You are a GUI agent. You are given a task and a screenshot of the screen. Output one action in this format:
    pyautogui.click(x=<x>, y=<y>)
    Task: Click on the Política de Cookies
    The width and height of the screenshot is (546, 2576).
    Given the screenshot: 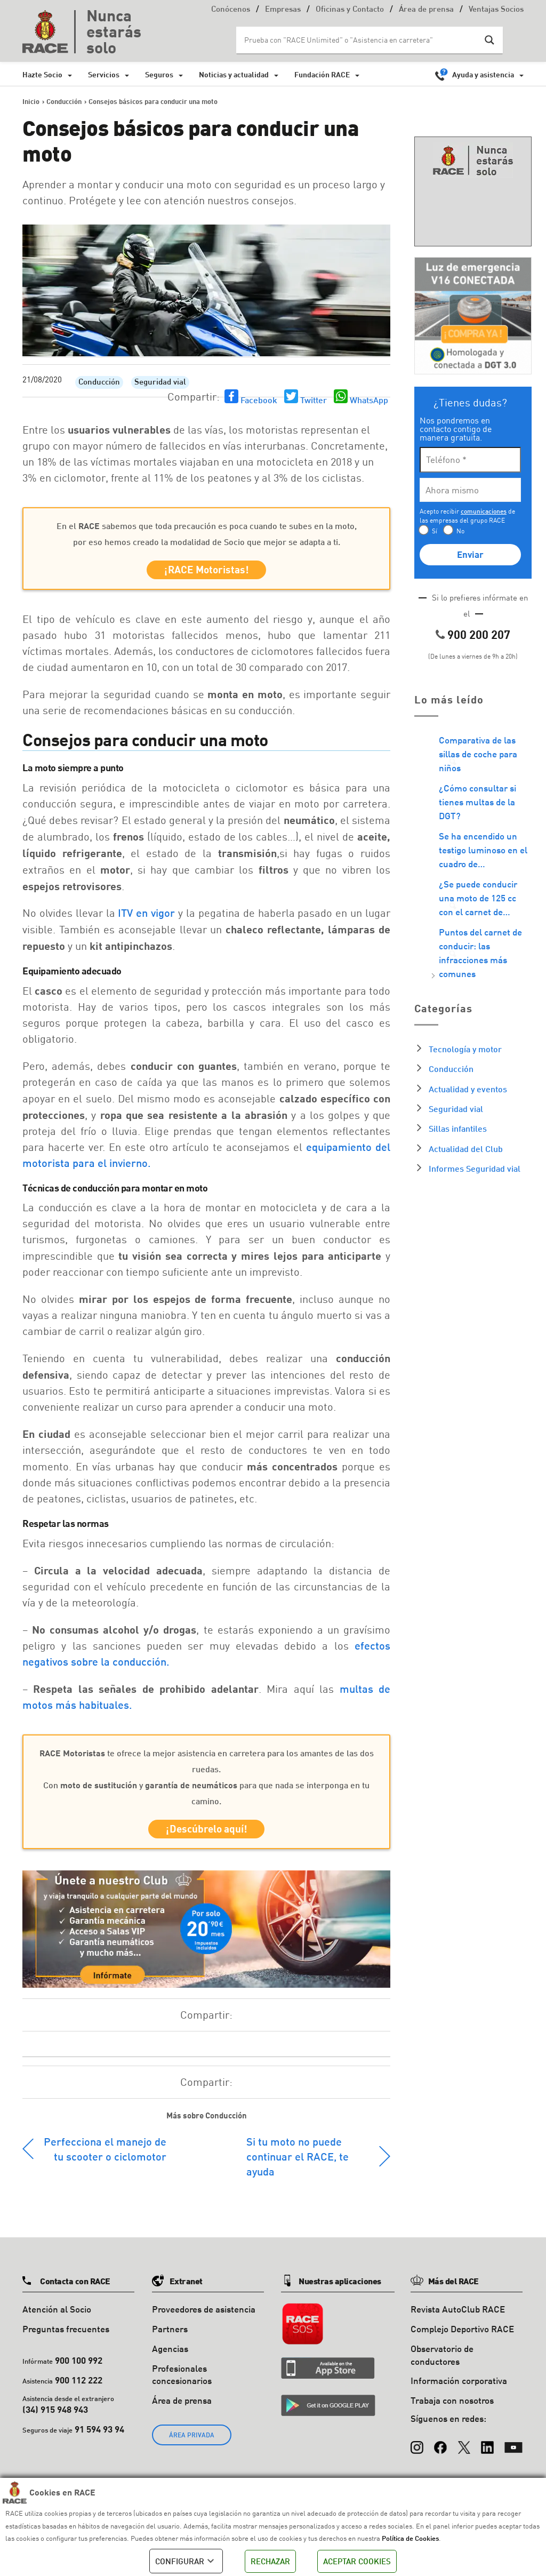 What is the action you would take?
    pyautogui.click(x=410, y=2538)
    